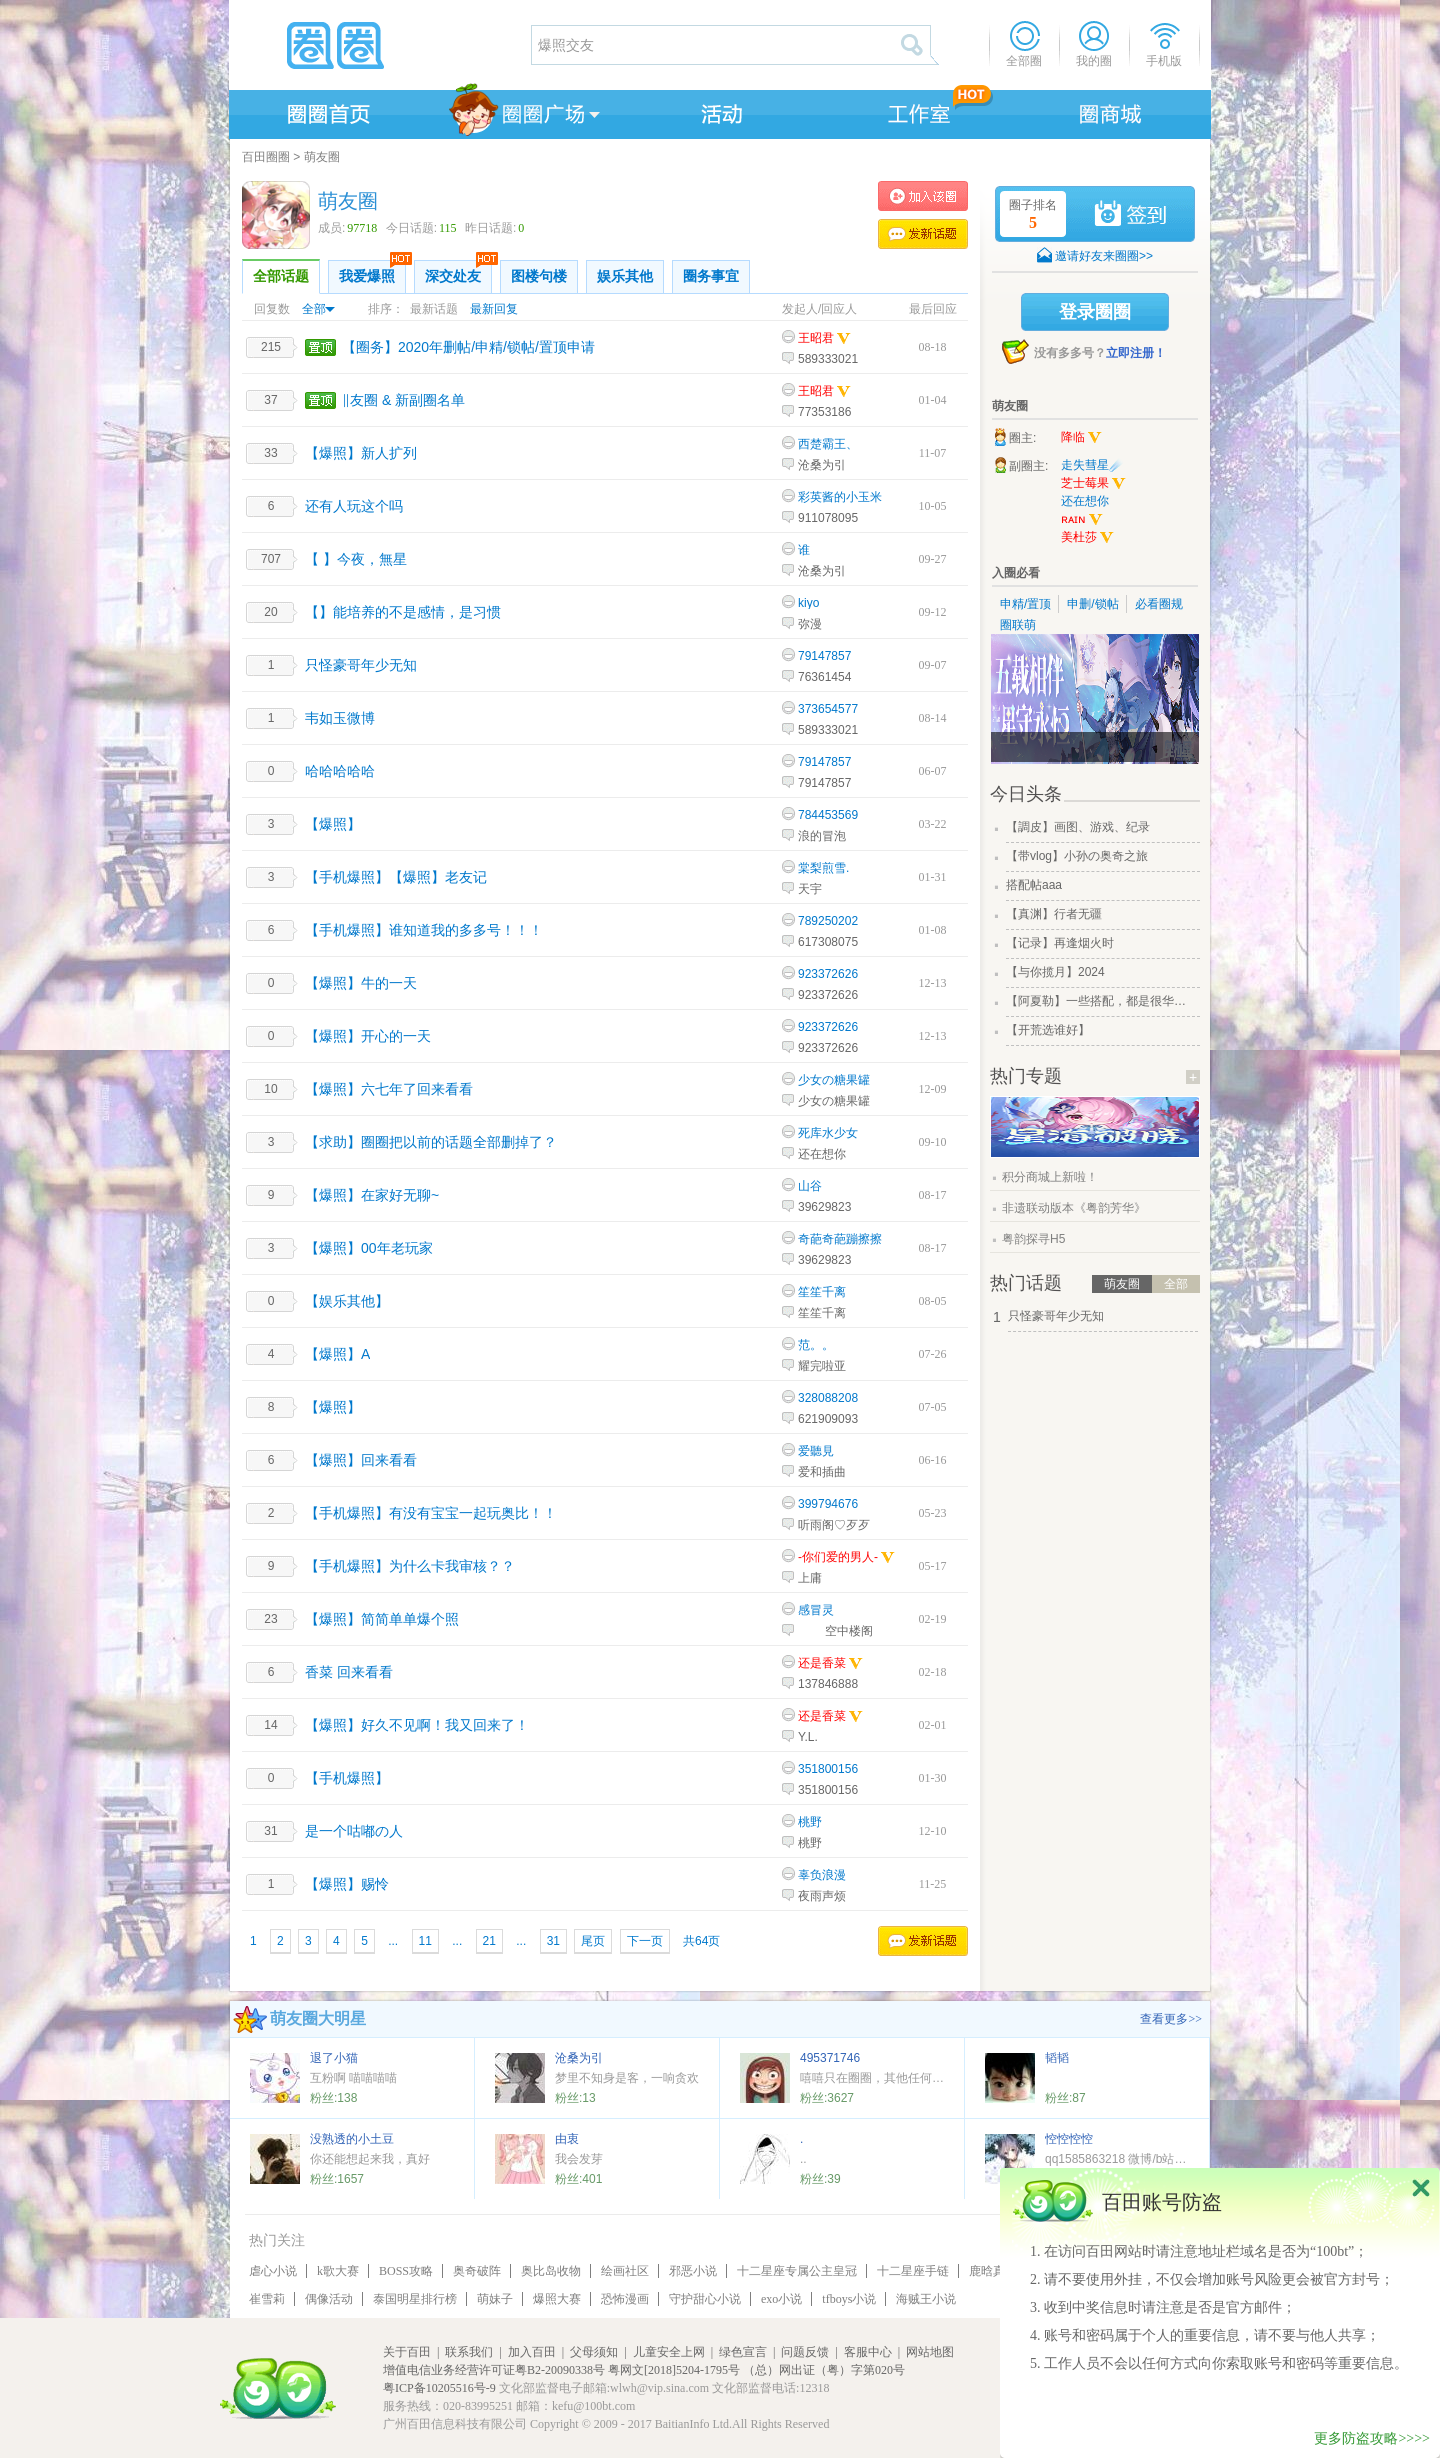  I want to click on 增值电信业务经营许可证粤B2-20090338号, so click(494, 2370).